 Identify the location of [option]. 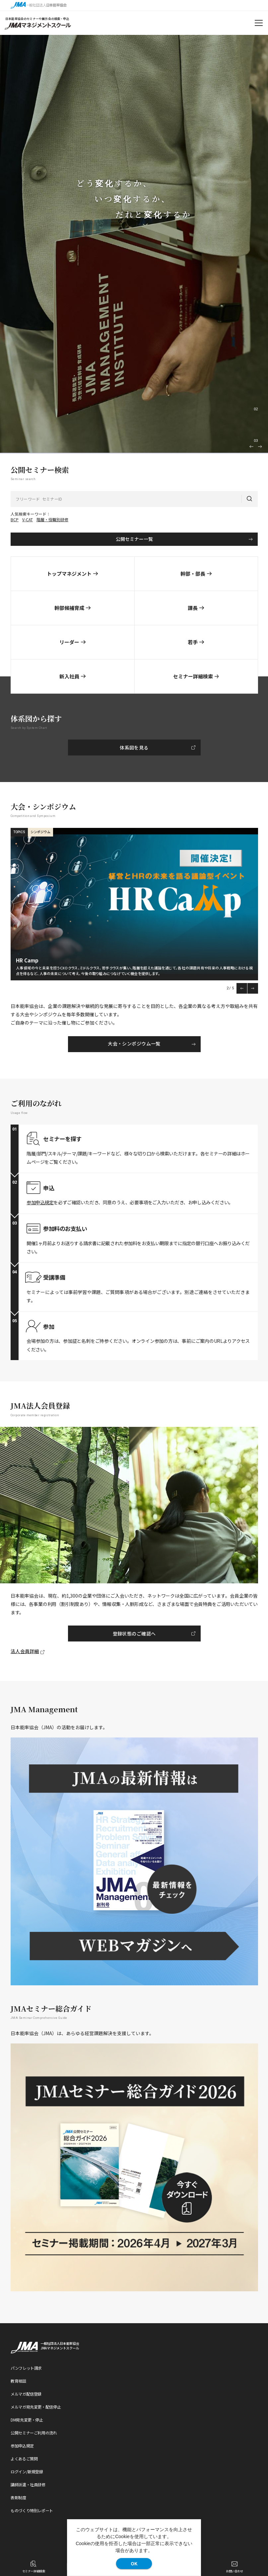
(134, 244).